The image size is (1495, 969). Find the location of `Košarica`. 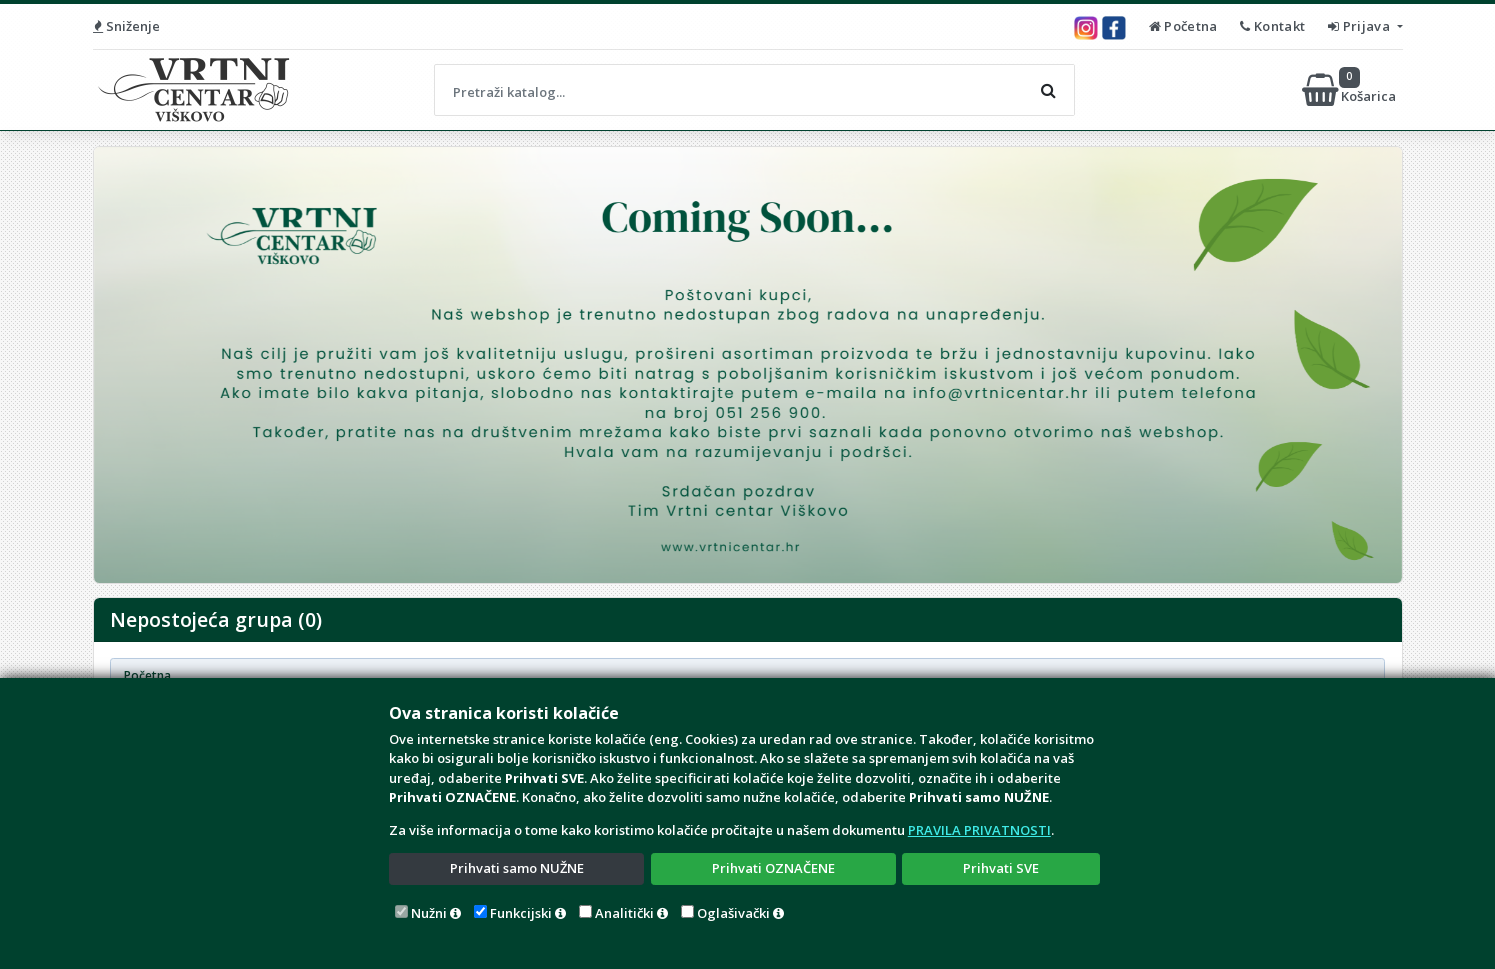

Košarica is located at coordinates (1350, 90).